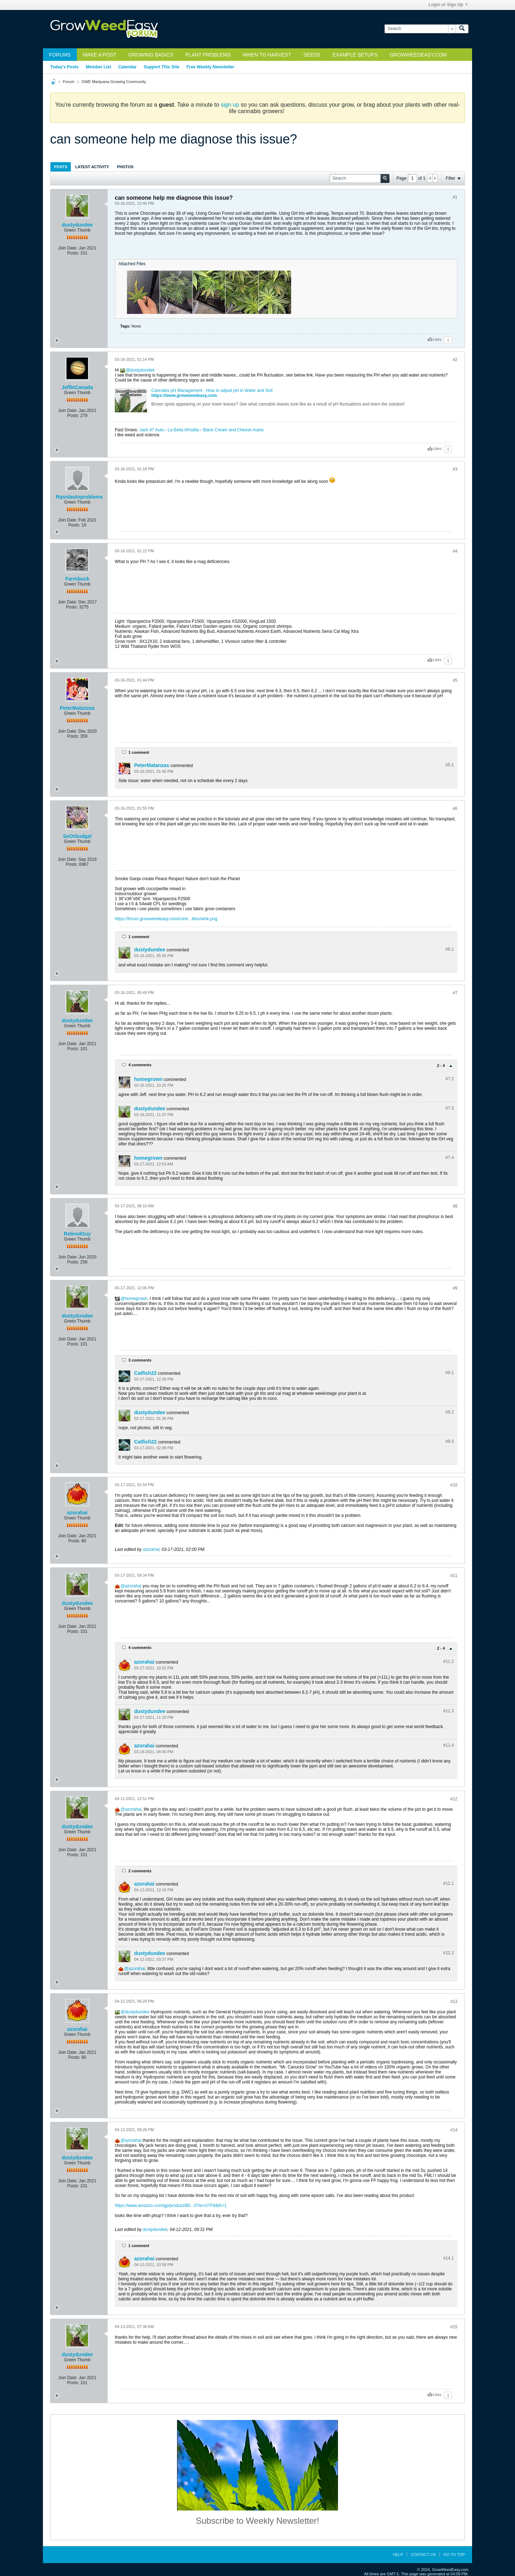  What do you see at coordinates (151, 429) in the screenshot?
I see `Jack 47 Auto` at bounding box center [151, 429].